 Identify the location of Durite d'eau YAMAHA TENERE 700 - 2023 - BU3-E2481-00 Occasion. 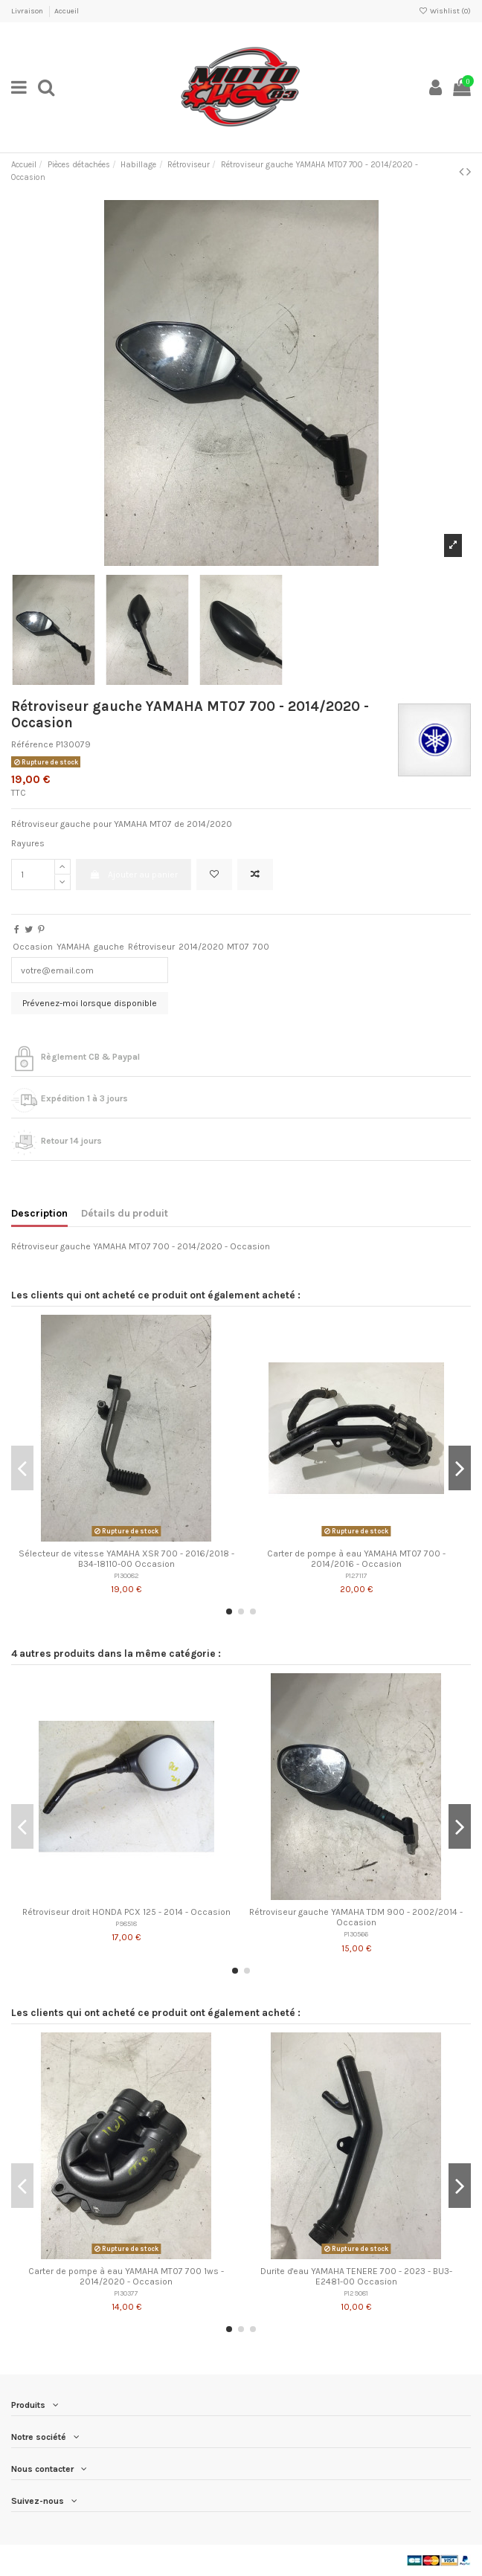
(356, 2276).